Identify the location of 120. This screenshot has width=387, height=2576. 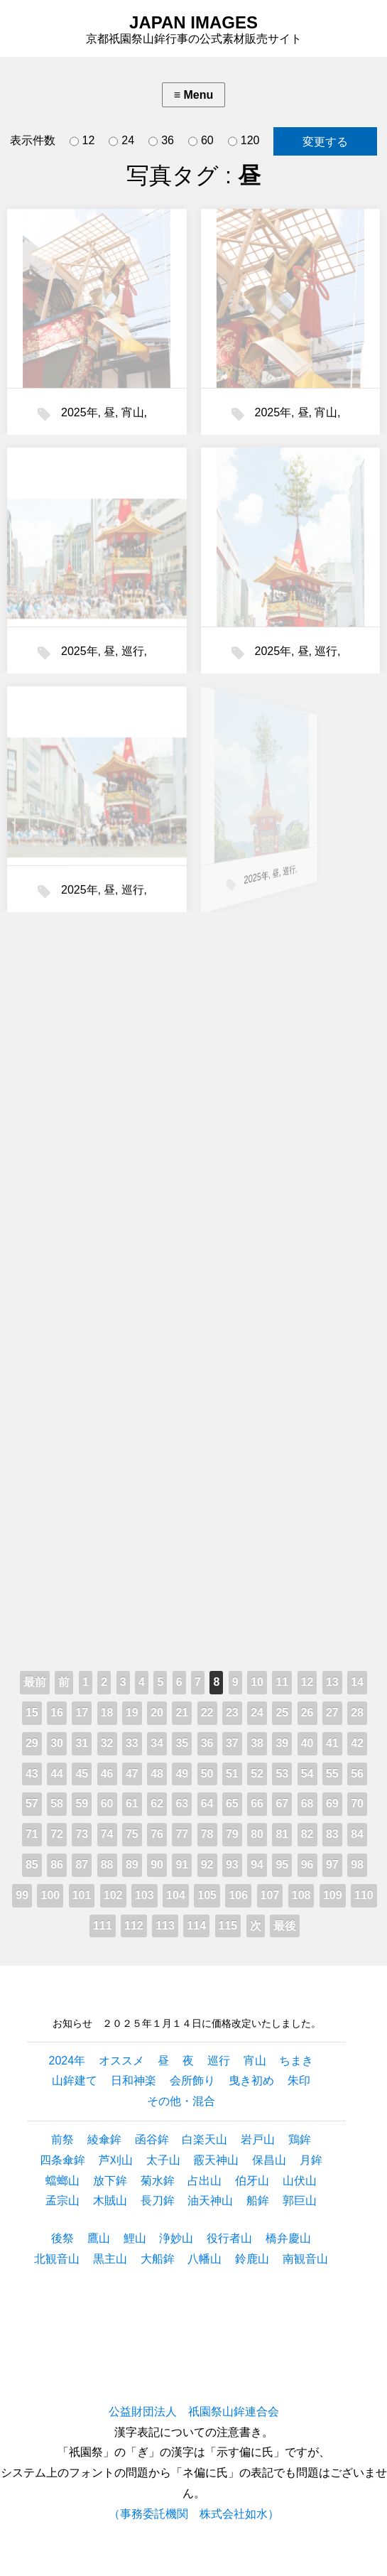
(244, 141).